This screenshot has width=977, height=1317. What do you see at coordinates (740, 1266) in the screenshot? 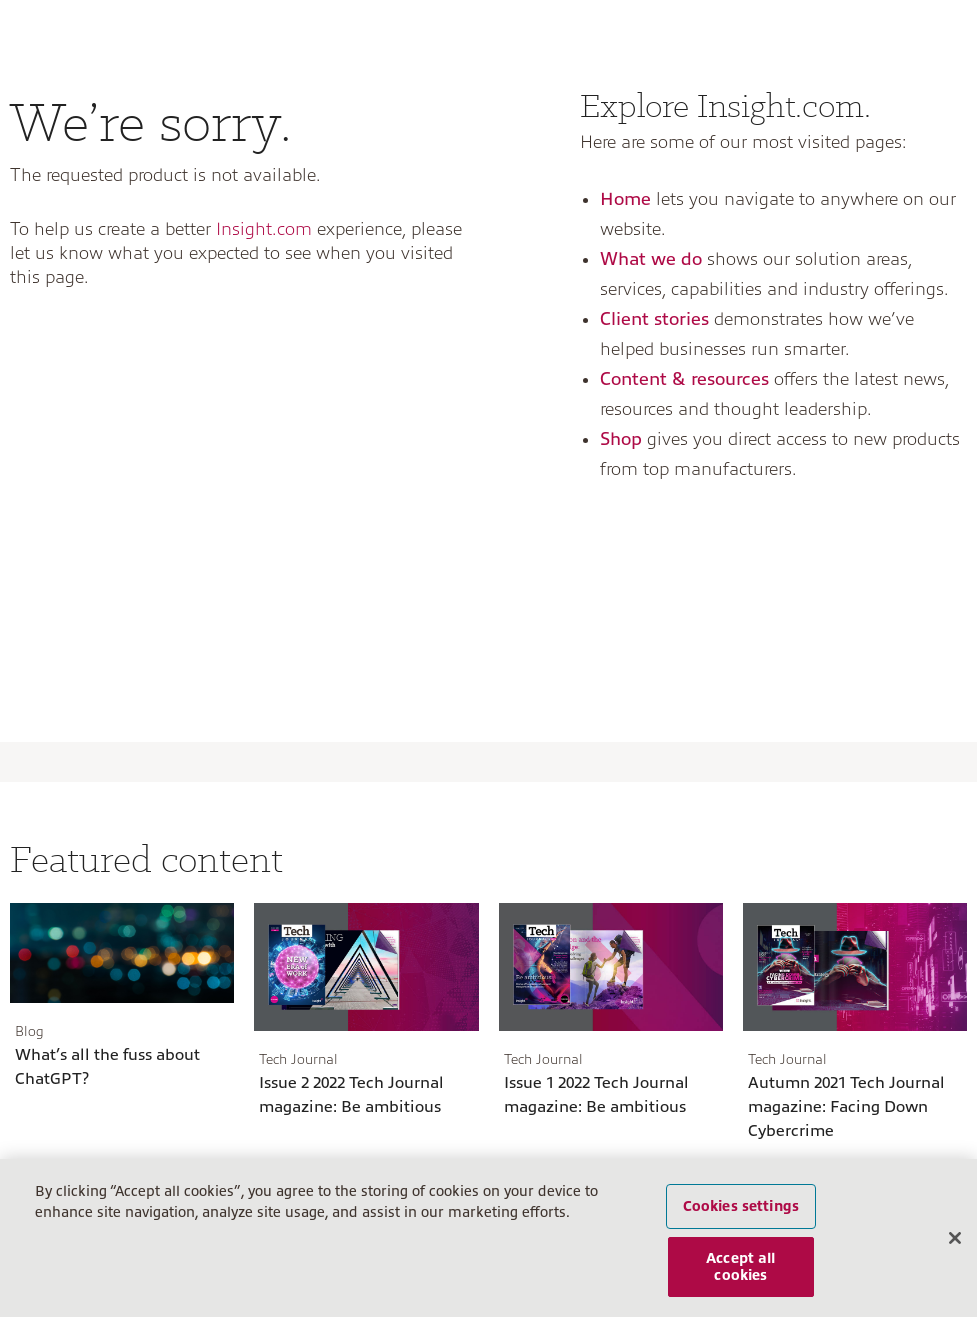
I see `Accept all cookies` at bounding box center [740, 1266].